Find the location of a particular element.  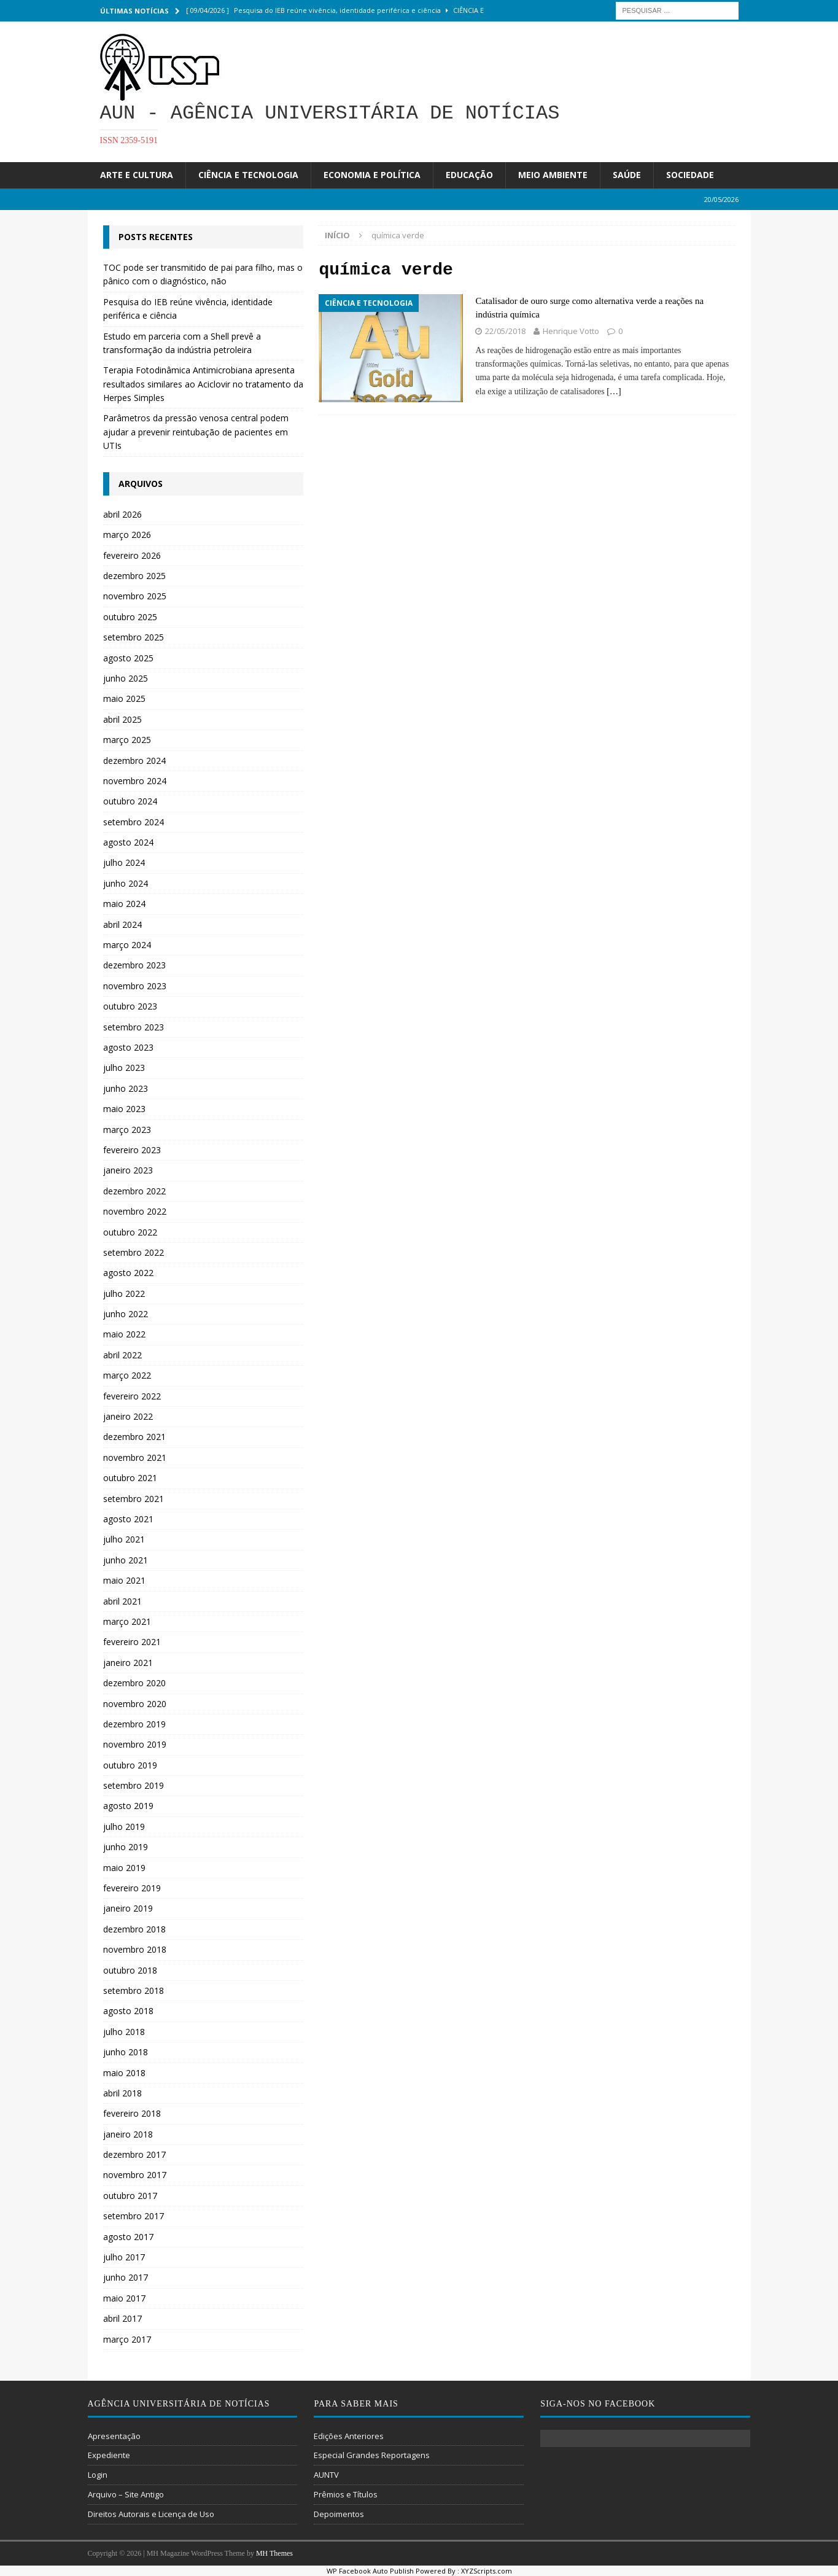

novembro 2023 is located at coordinates (134, 986).